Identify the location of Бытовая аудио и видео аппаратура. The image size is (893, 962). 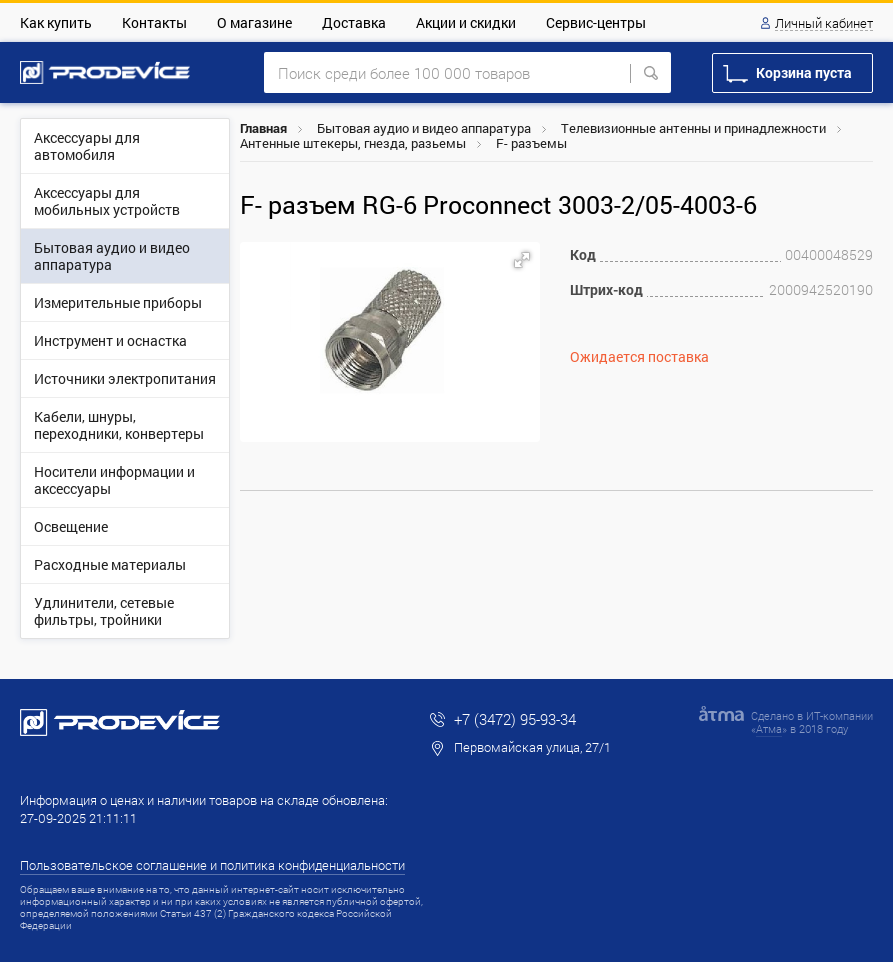
(424, 128).